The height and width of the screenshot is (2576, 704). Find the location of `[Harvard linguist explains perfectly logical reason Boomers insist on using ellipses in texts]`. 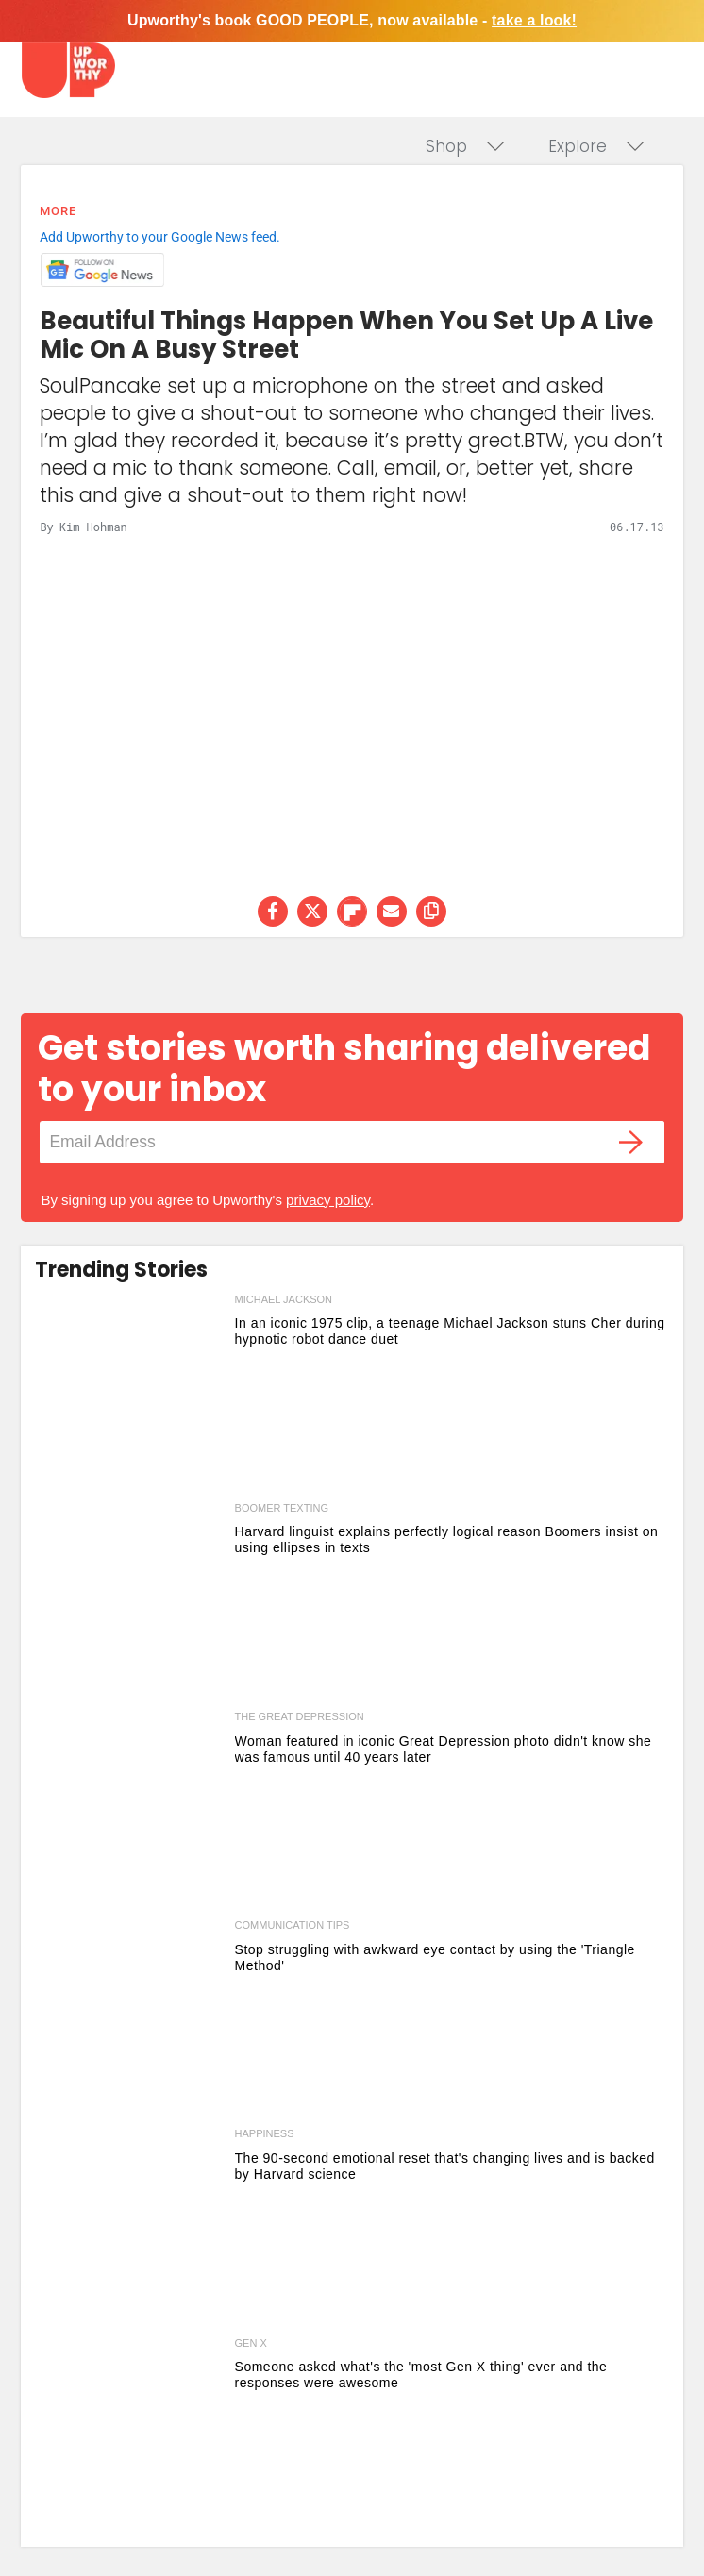

[Harvard linguist explains perfectly logical reason Boomers insist on using ellipses in texts] is located at coordinates (130, 1603).